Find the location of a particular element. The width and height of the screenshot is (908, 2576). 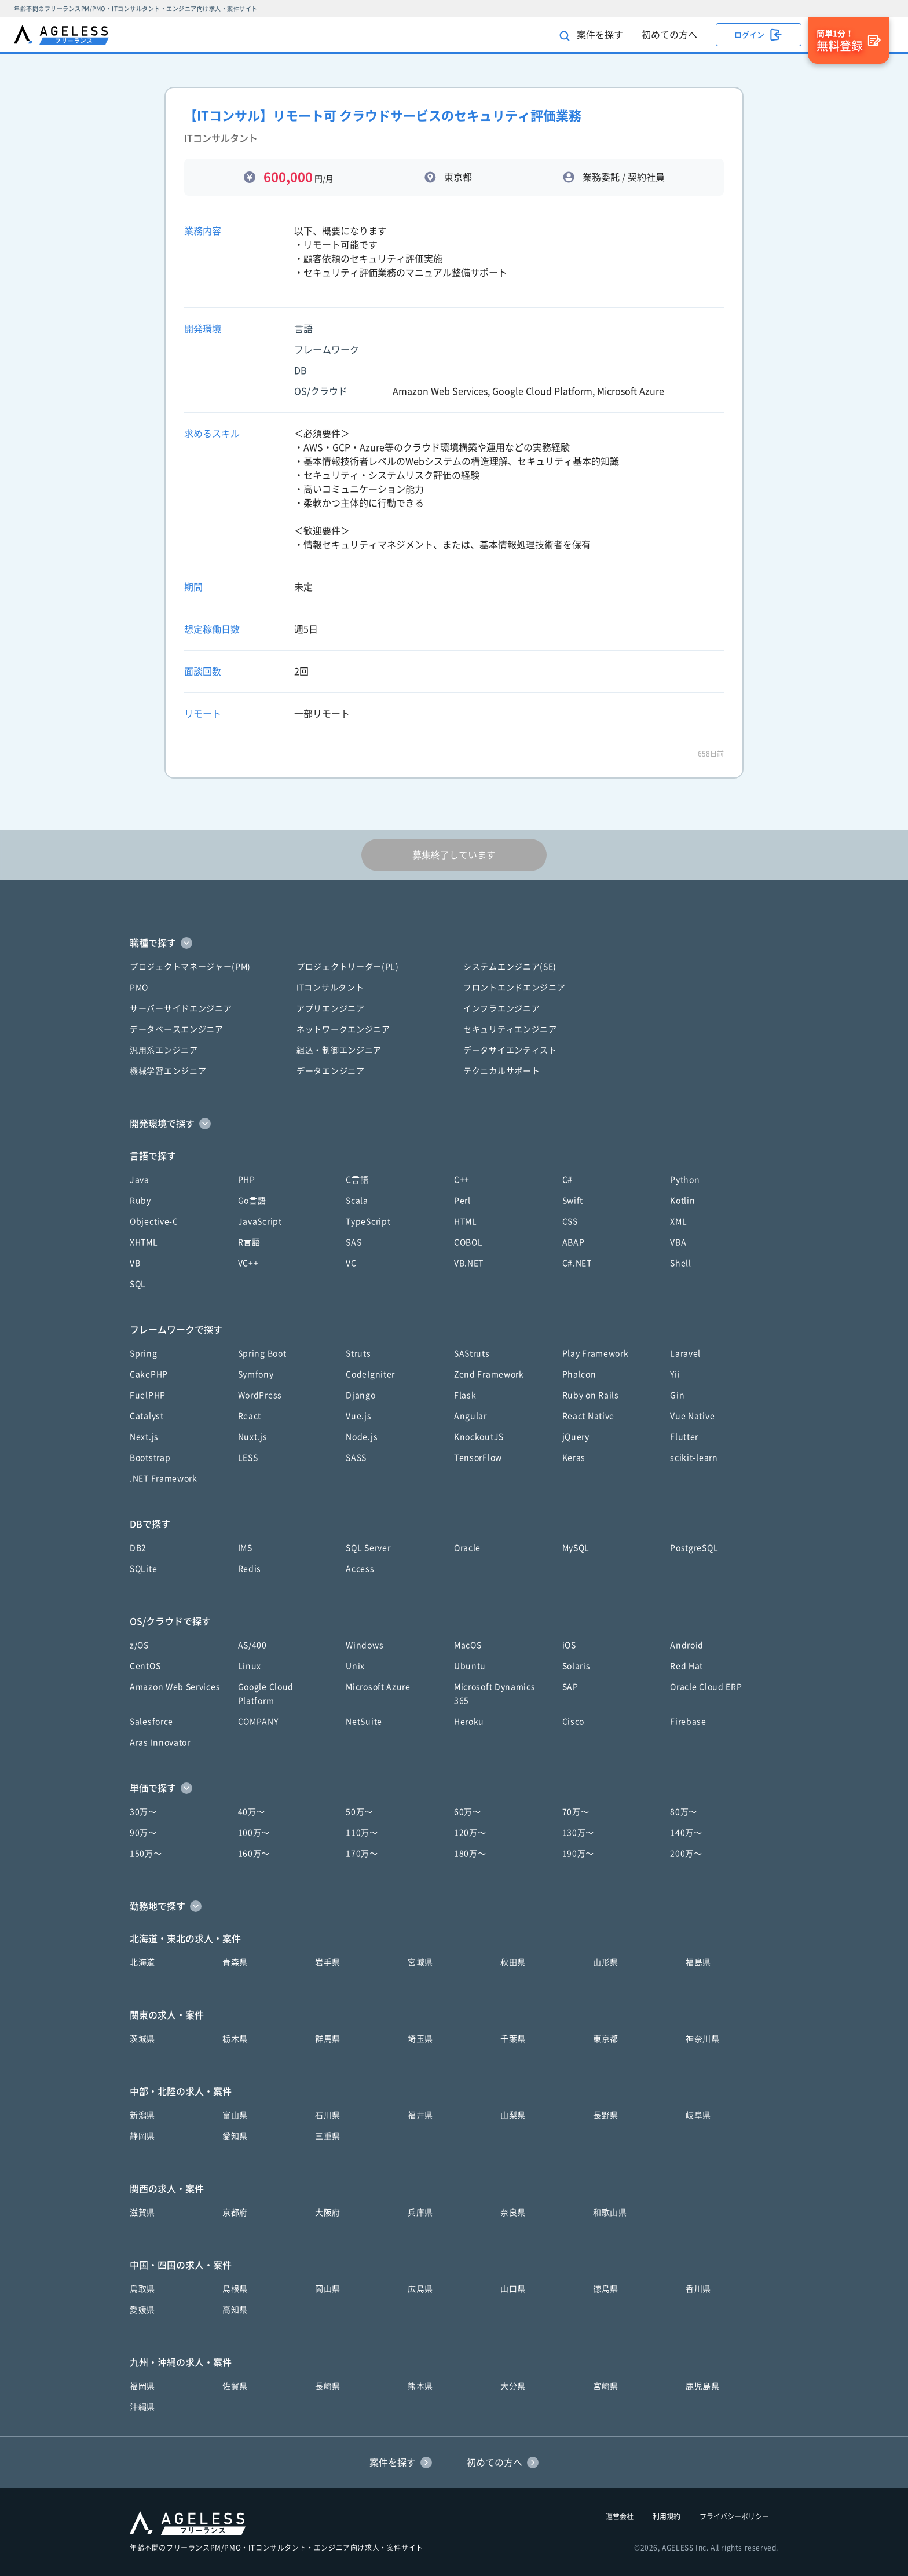

Ruby is located at coordinates (140, 1201).